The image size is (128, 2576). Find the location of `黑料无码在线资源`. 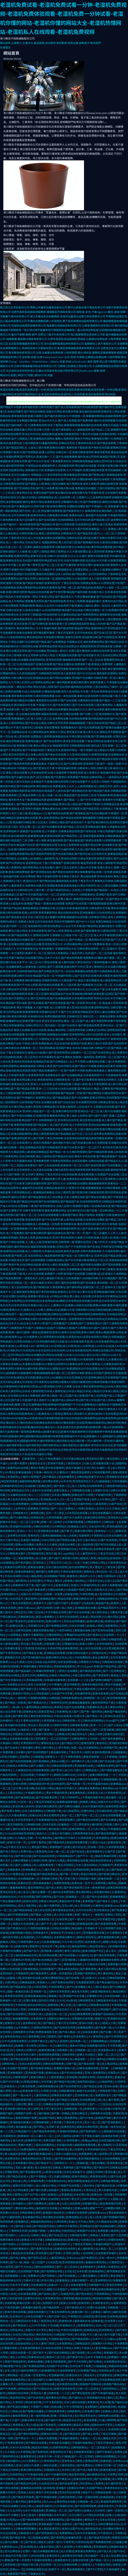

黑料无码在线资源 is located at coordinates (43, 1228).